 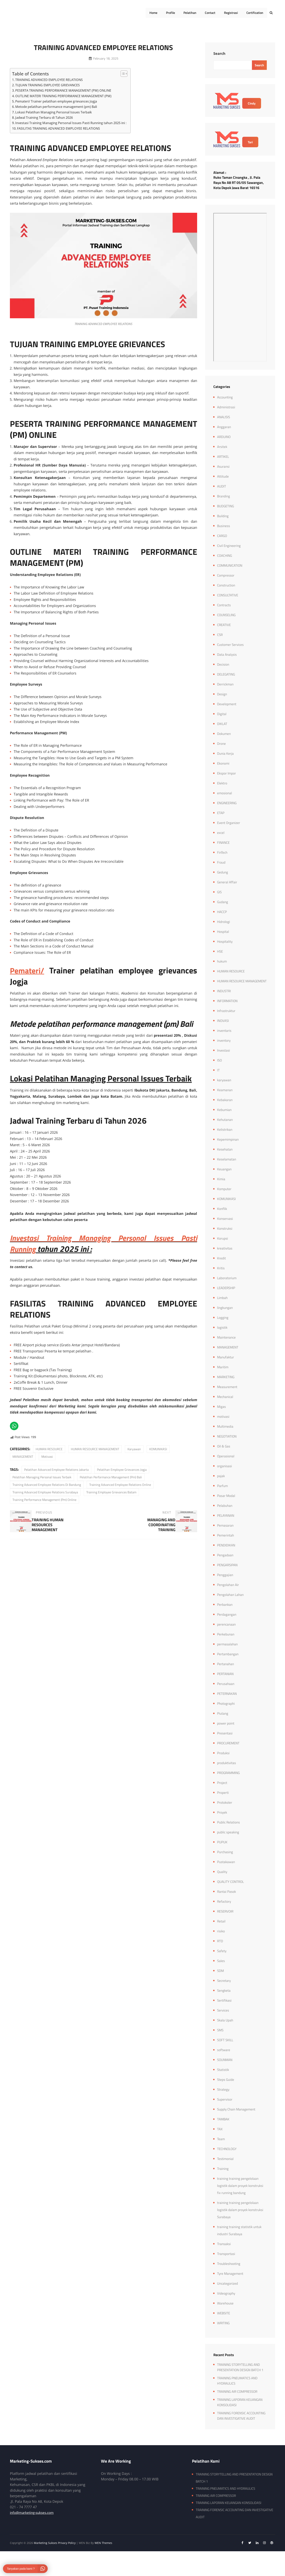 I want to click on Dunia Kerja, so click(x=225, y=759).